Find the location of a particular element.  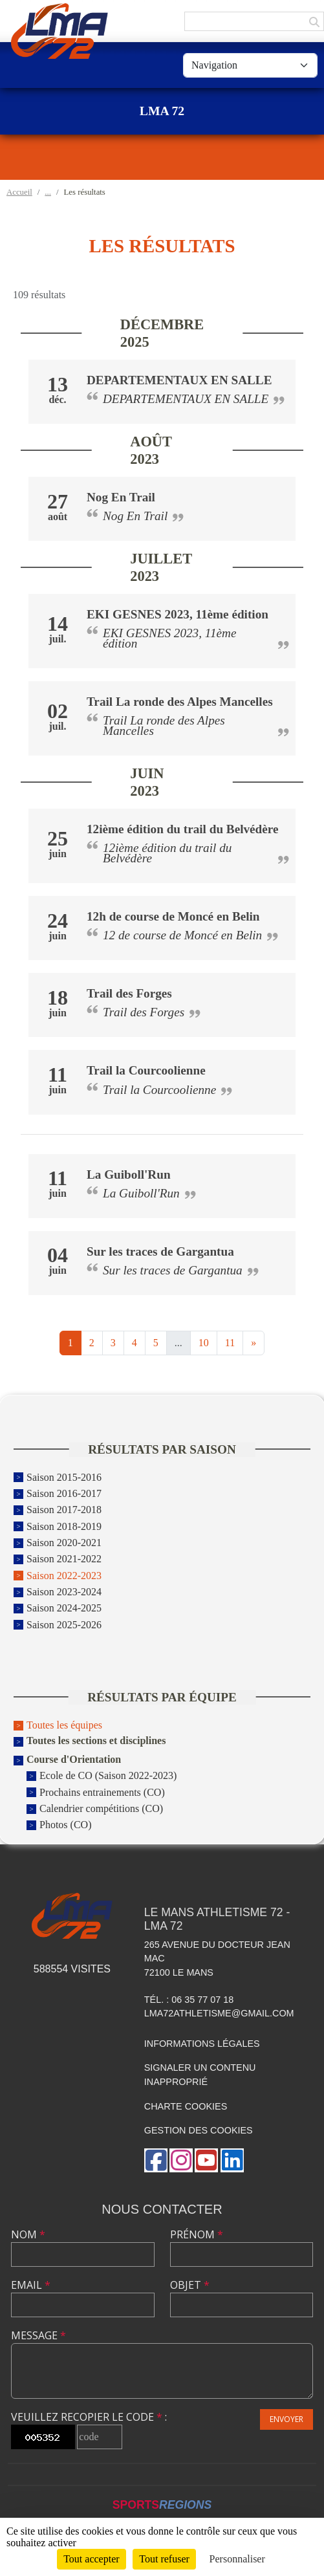

Tout accepter [Cookies : Tout accepter] is located at coordinates (91, 2558).